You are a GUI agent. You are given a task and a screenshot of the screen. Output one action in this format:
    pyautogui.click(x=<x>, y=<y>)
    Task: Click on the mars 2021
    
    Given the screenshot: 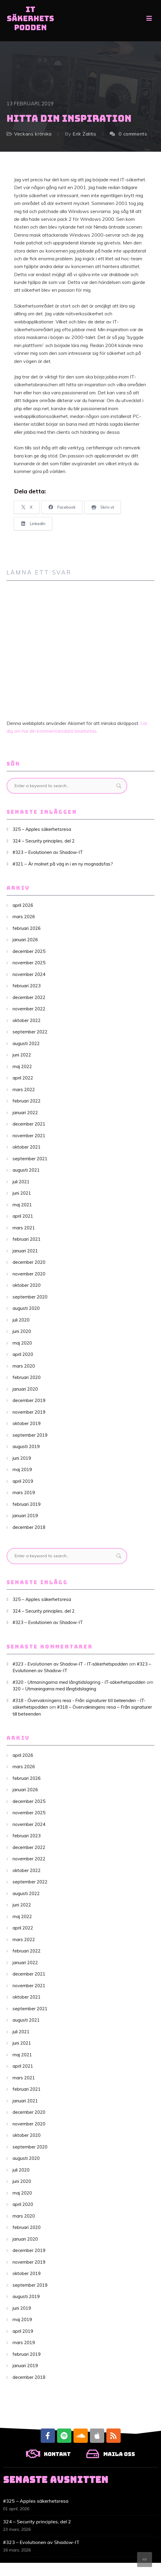 What is the action you would take?
    pyautogui.click(x=24, y=1228)
    